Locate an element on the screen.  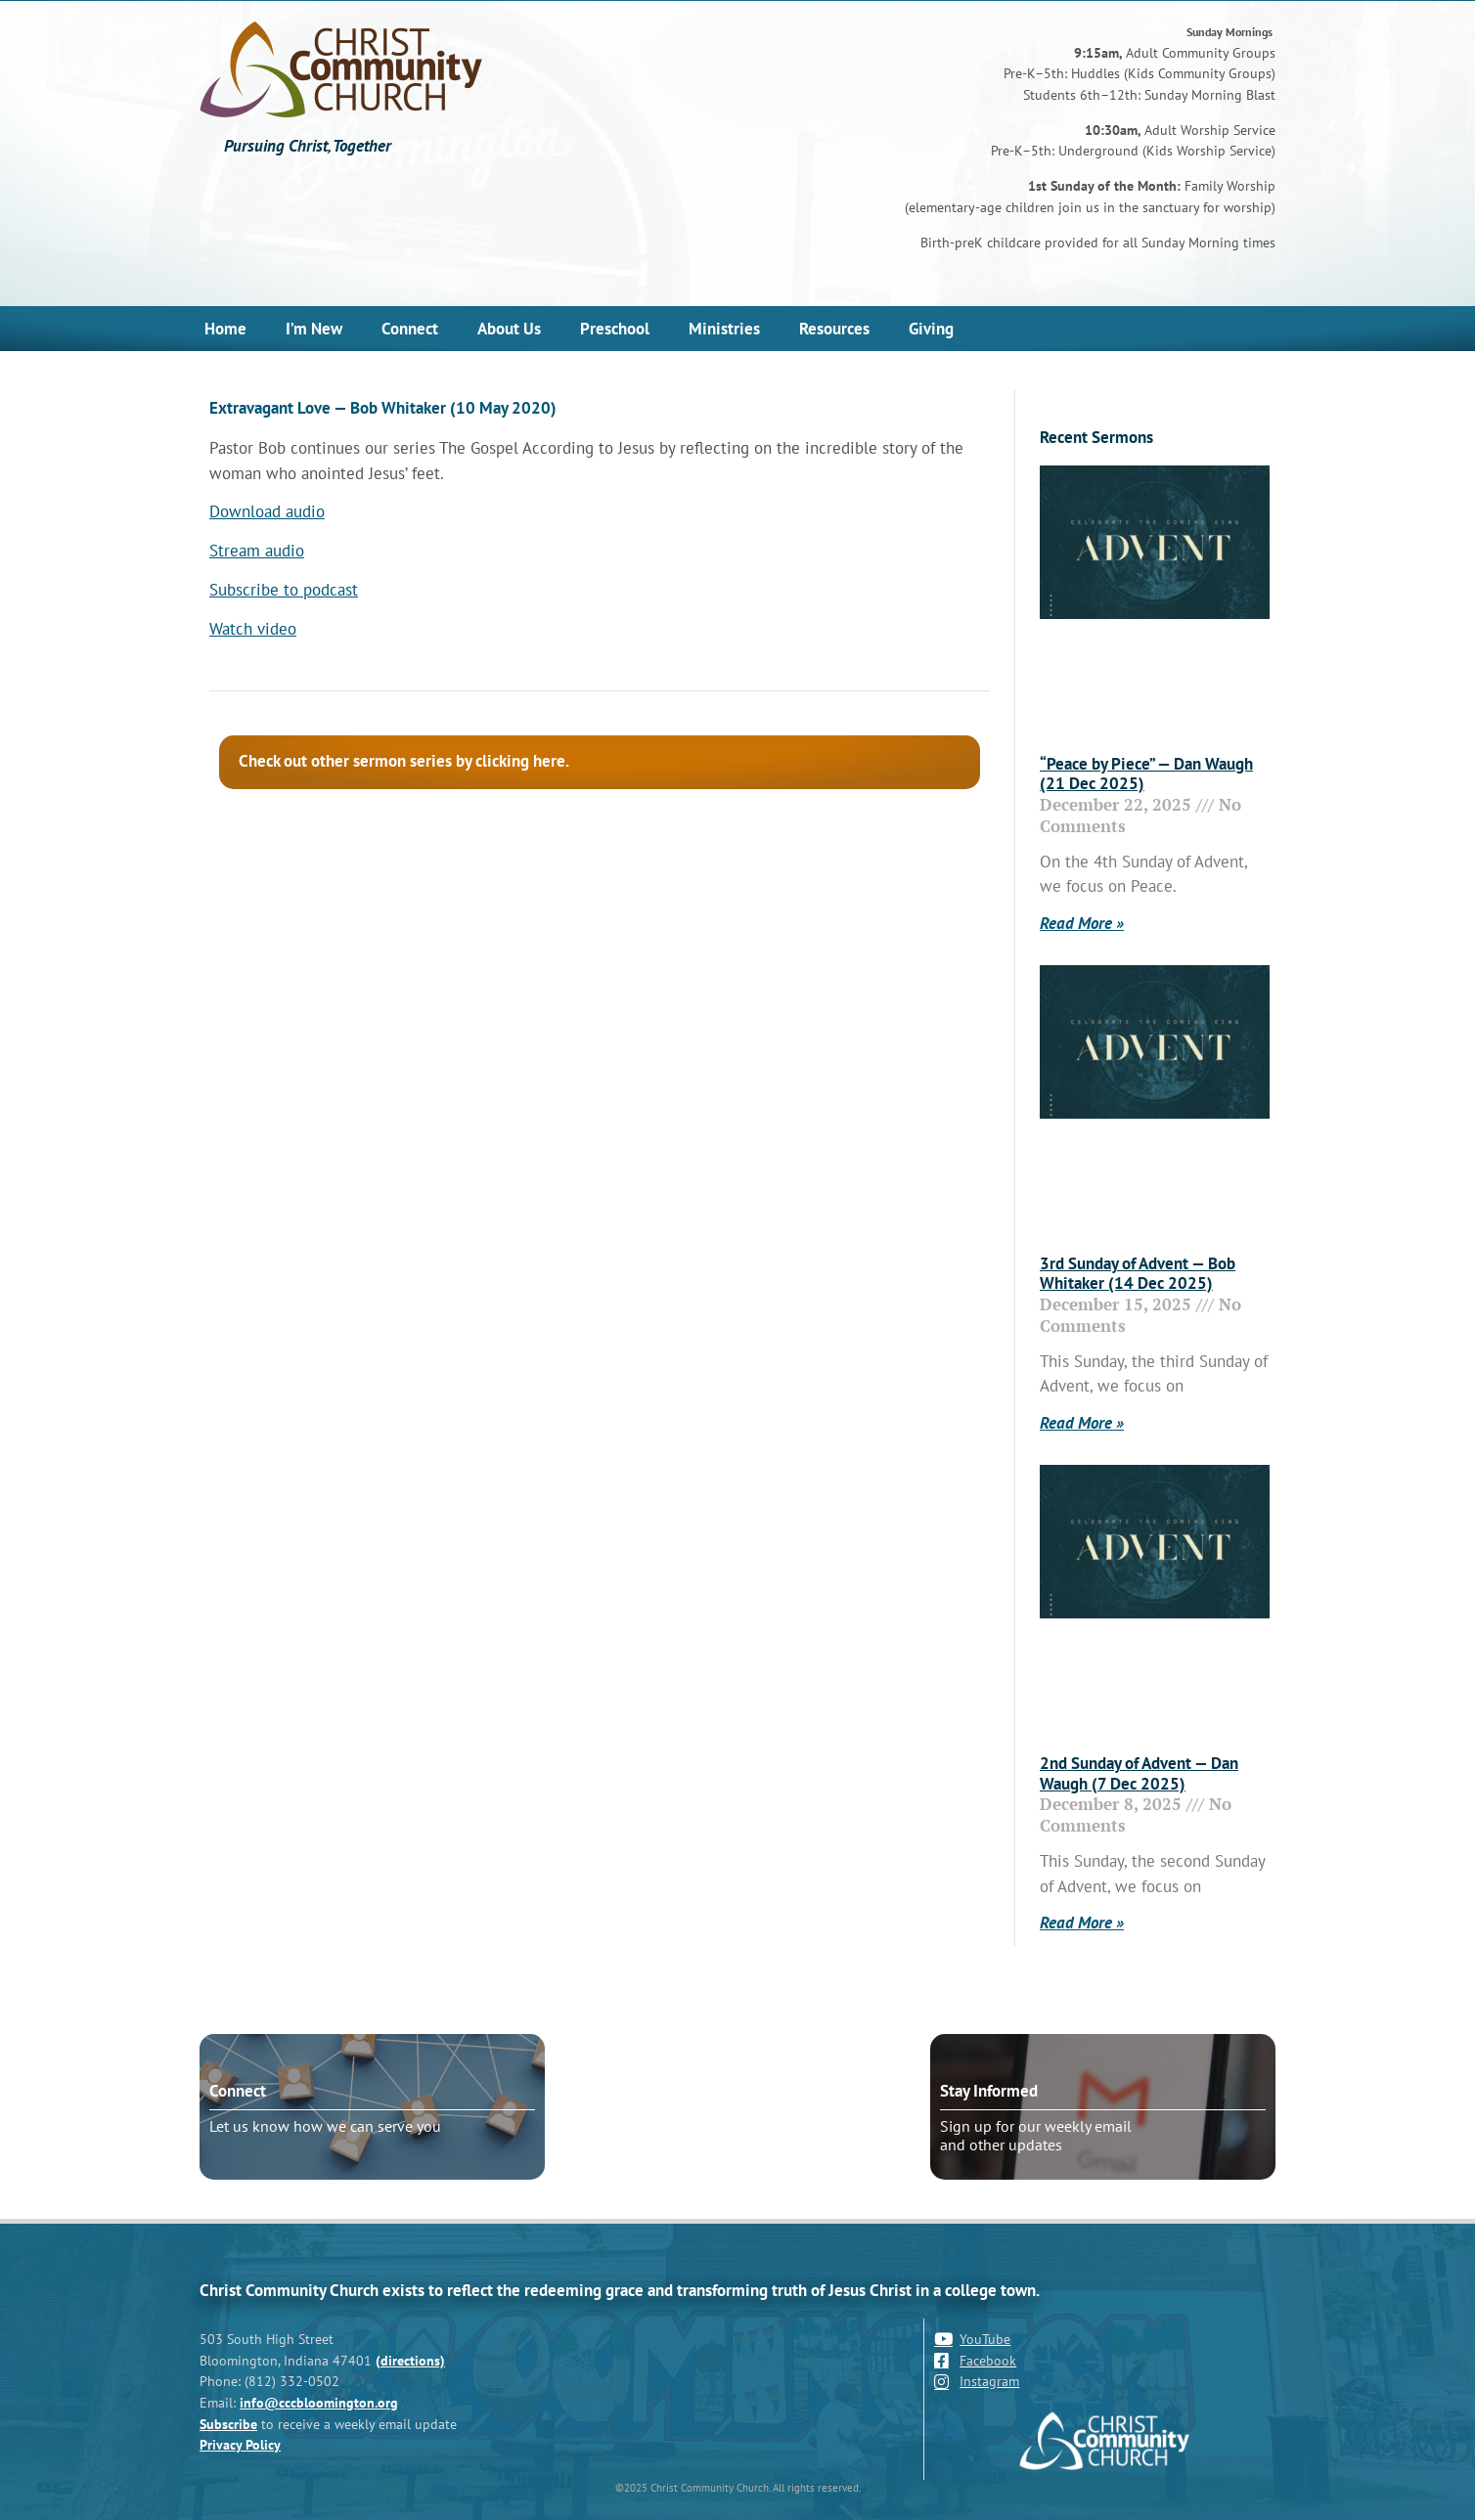
2nd Sunday of Advent — Dan Waugh (7 Dec 2025) is located at coordinates (1139, 1772).